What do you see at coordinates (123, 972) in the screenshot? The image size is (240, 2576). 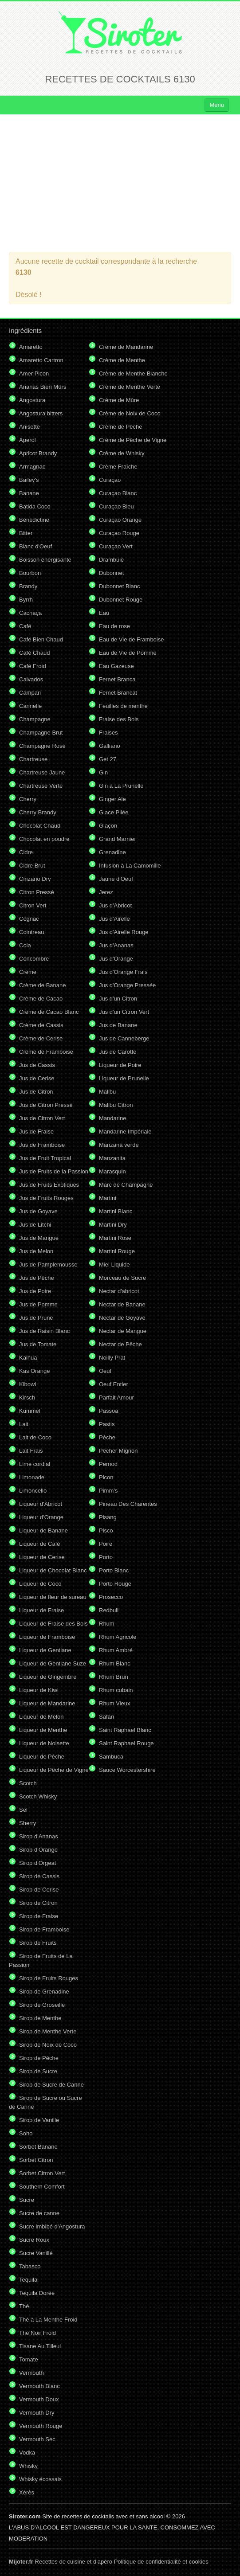 I see `Jus d'Orange Frais` at bounding box center [123, 972].